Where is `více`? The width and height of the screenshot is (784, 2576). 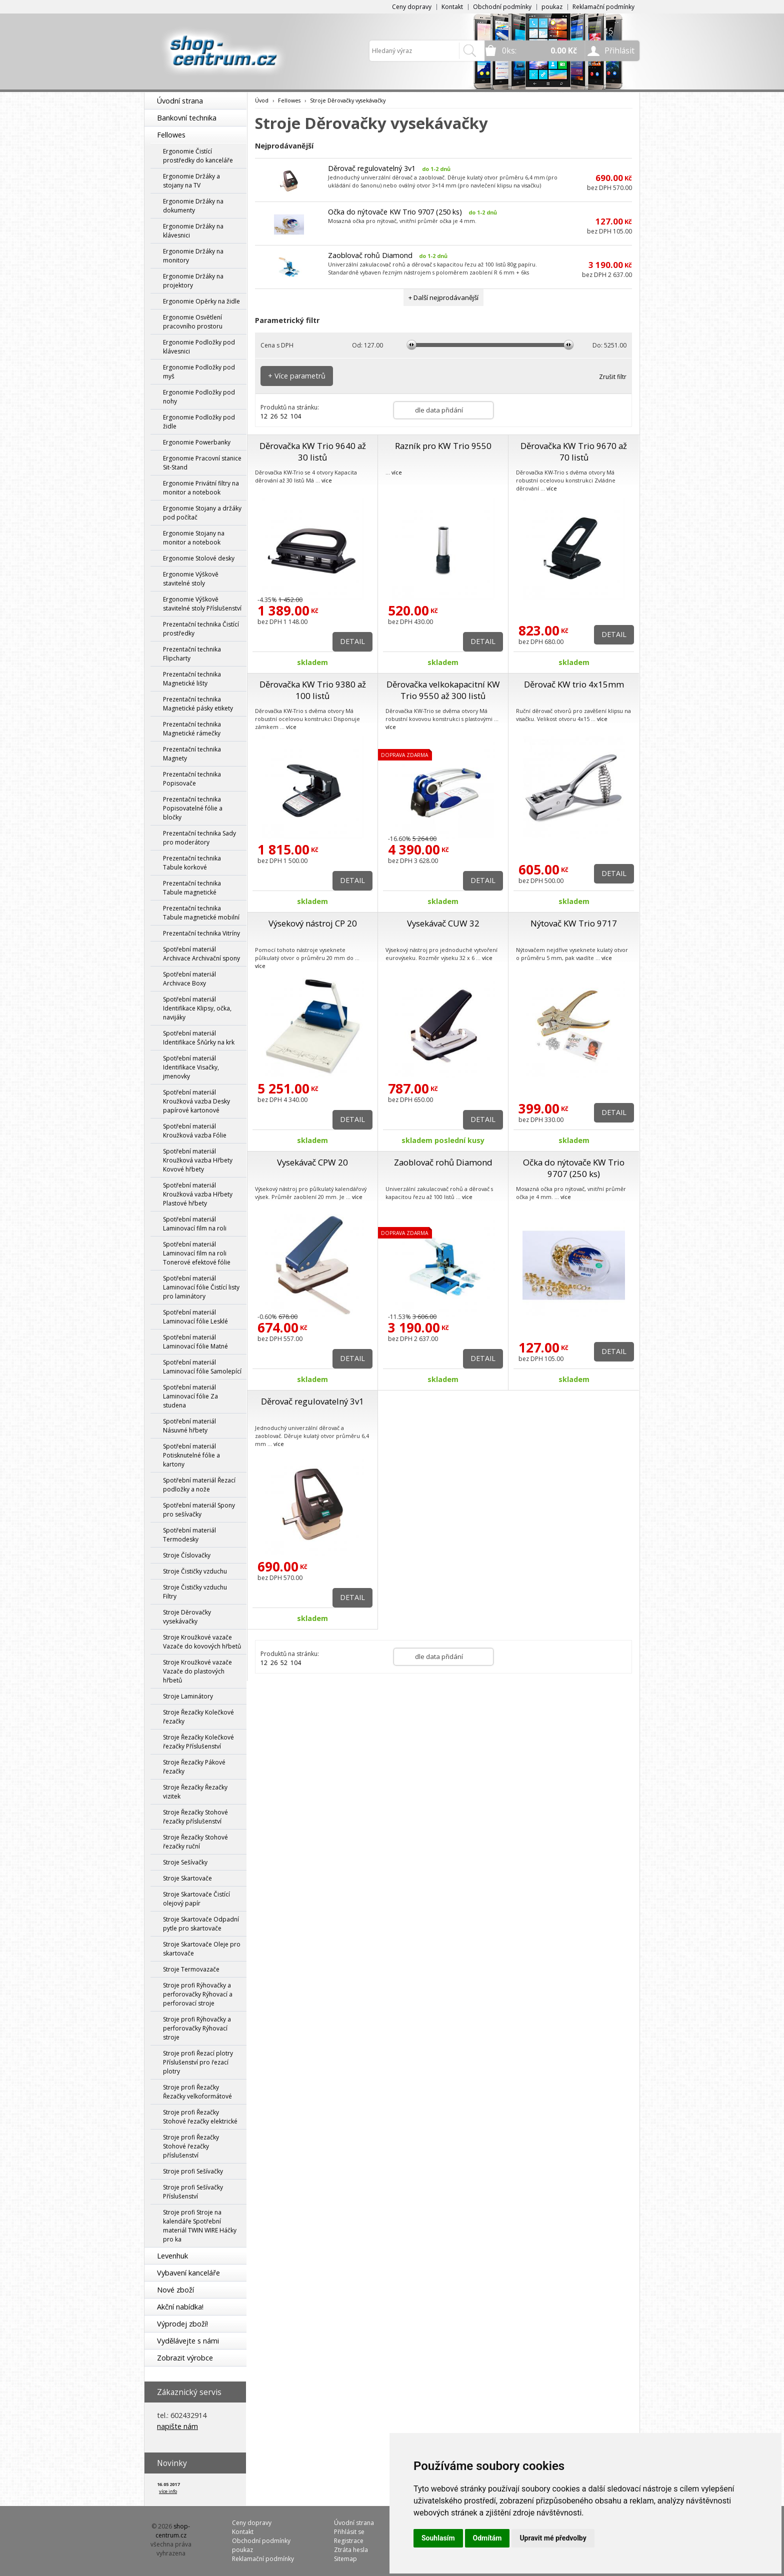
více is located at coordinates (327, 480).